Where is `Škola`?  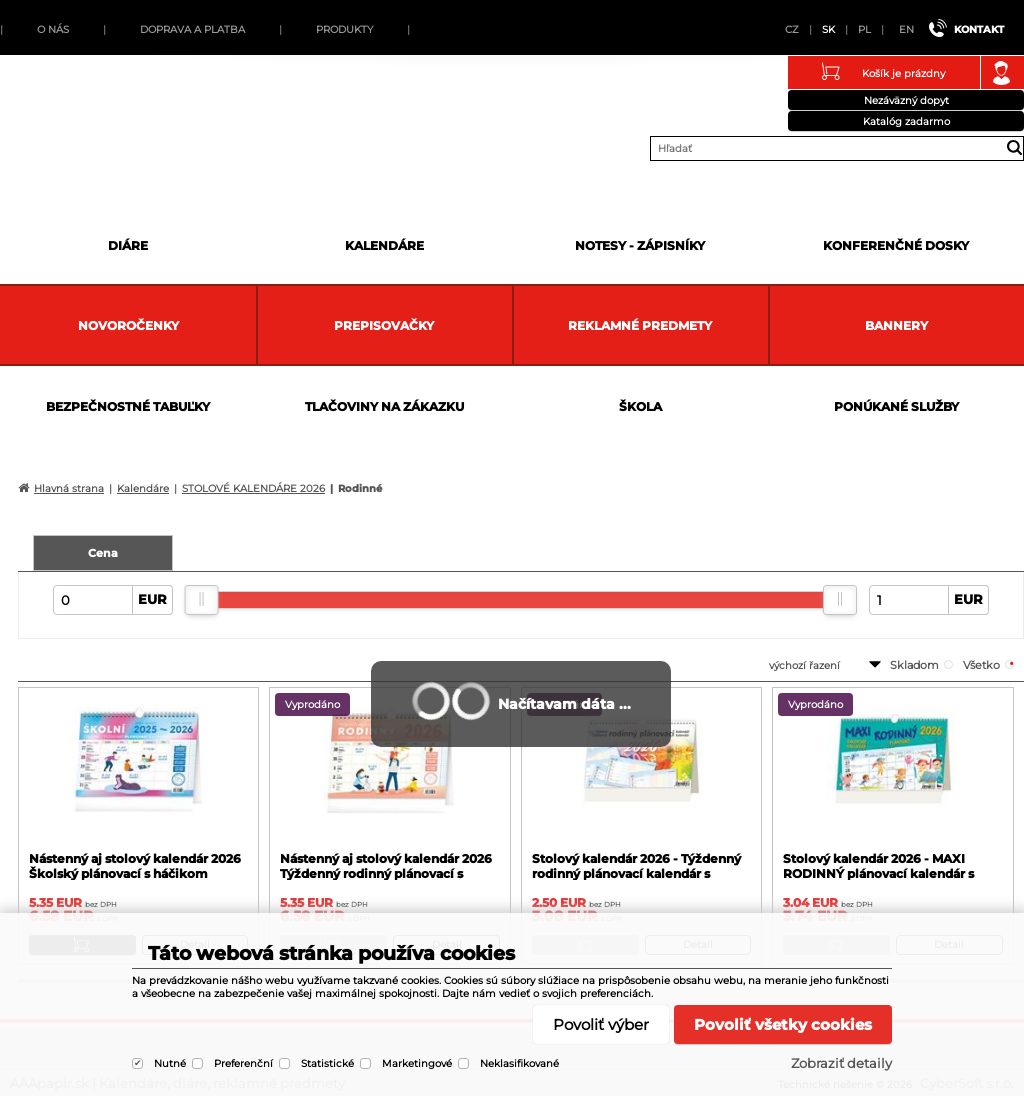
Škola is located at coordinates (640, 406).